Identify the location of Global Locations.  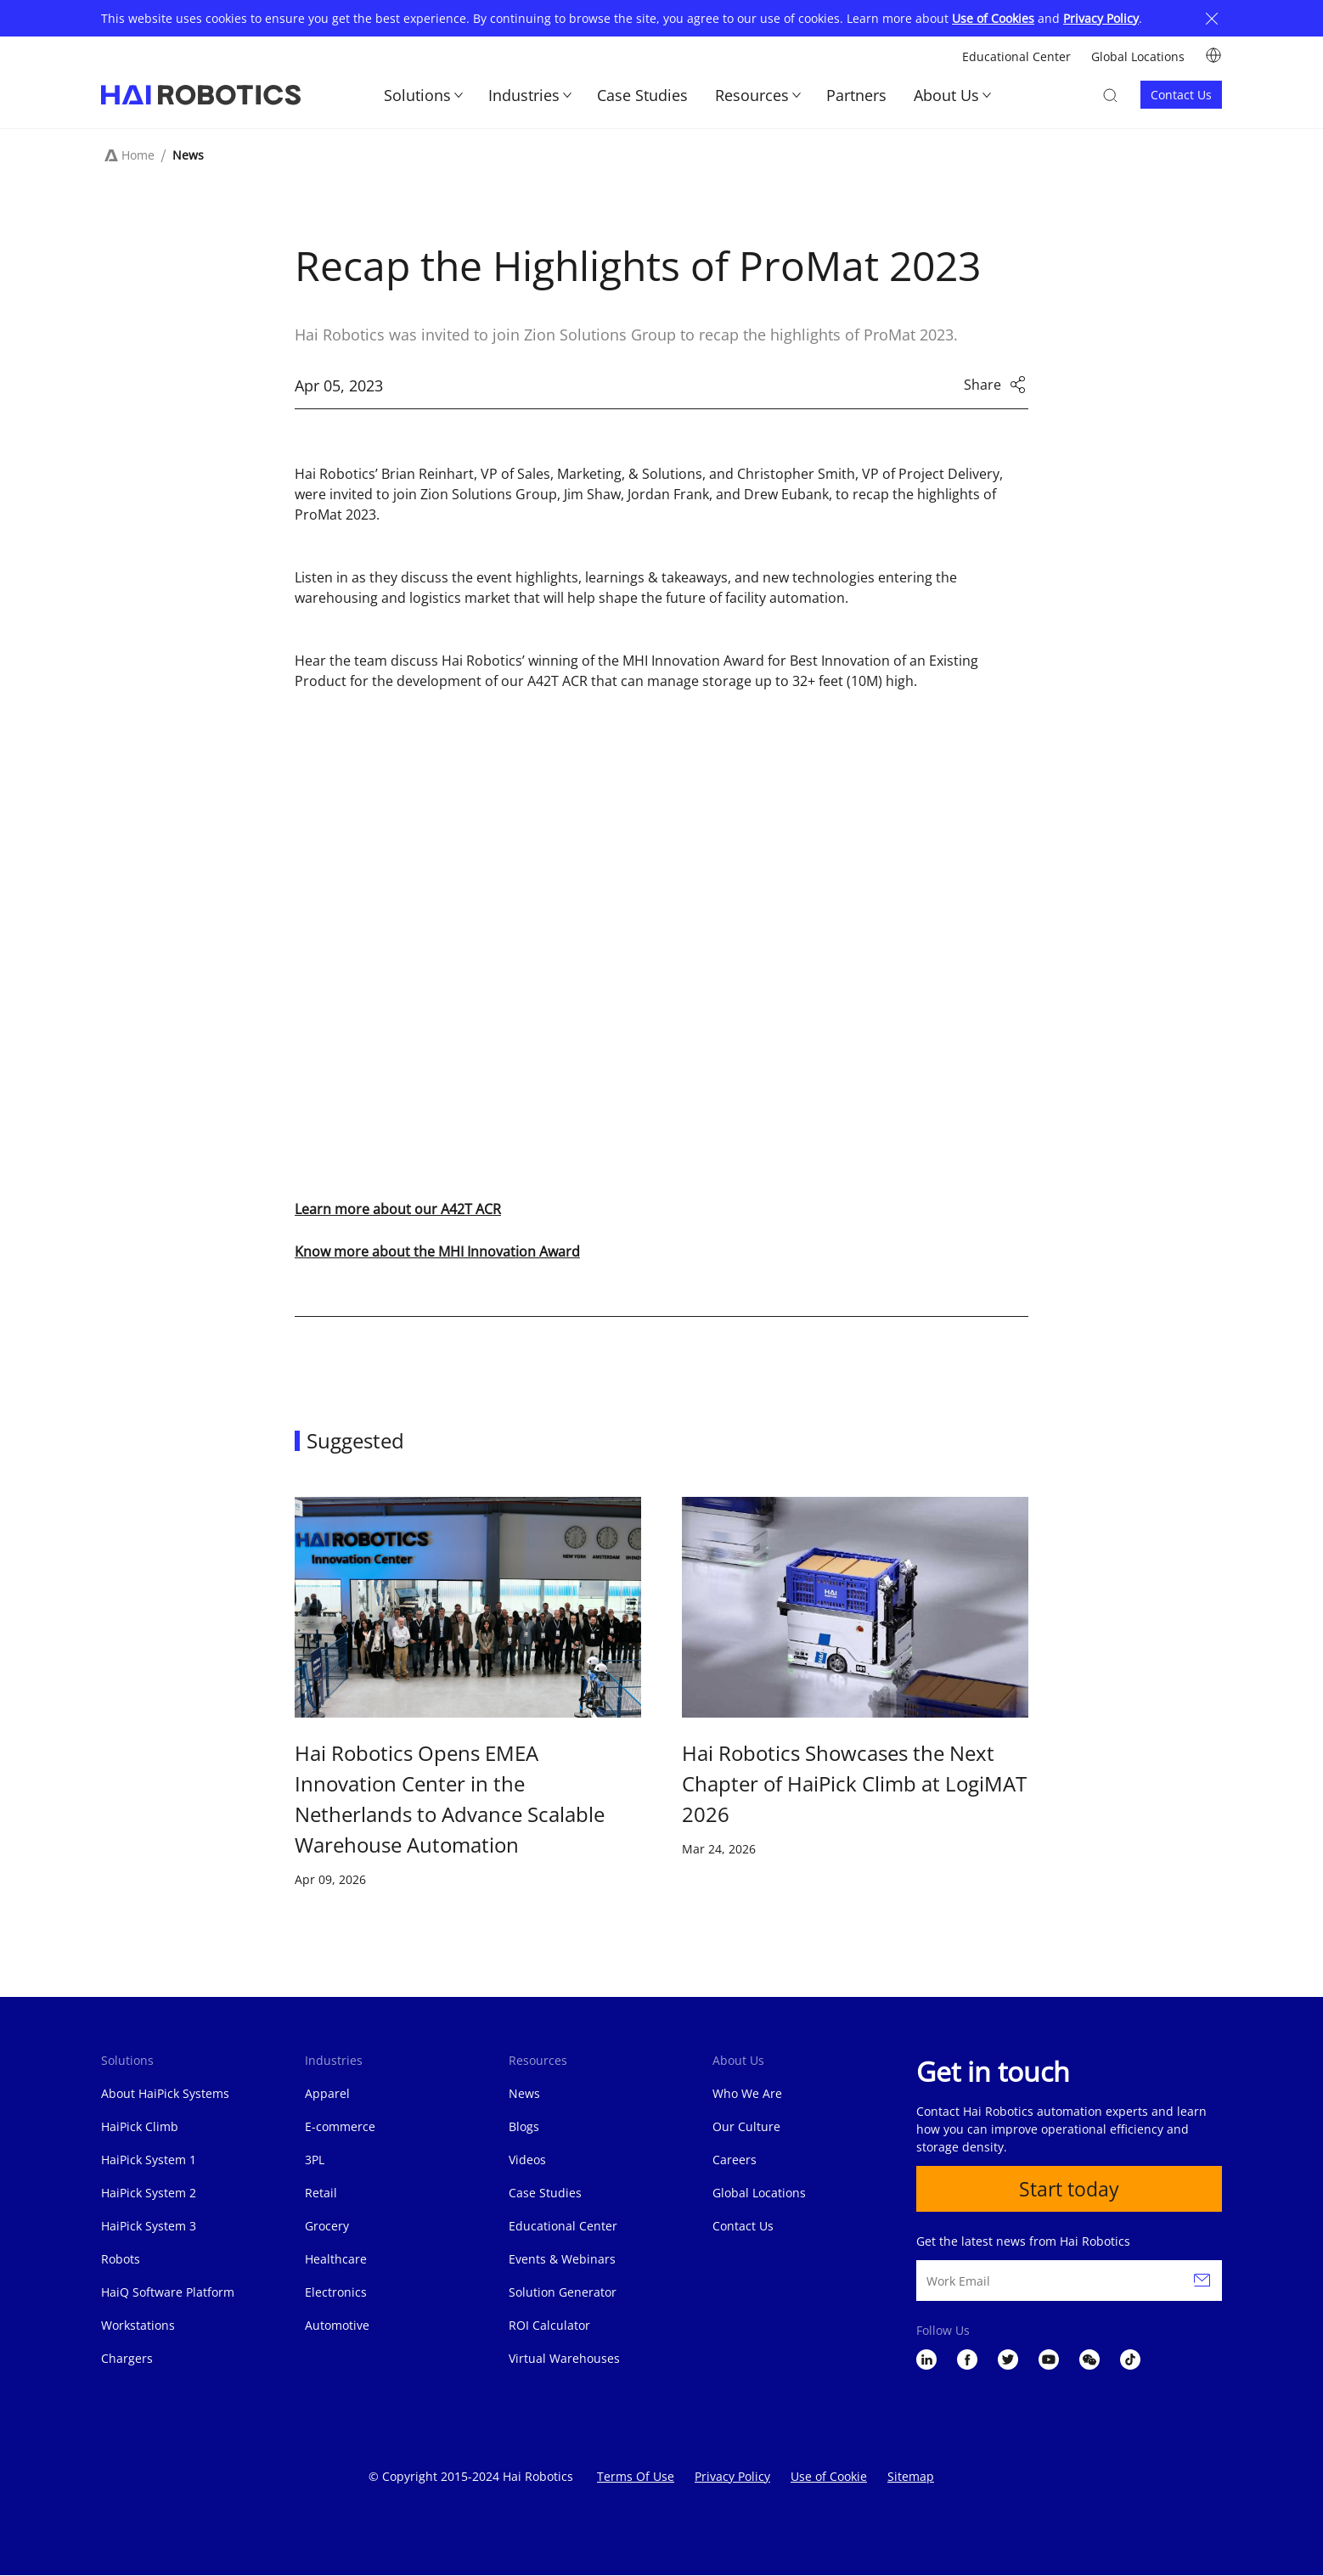
(1138, 56).